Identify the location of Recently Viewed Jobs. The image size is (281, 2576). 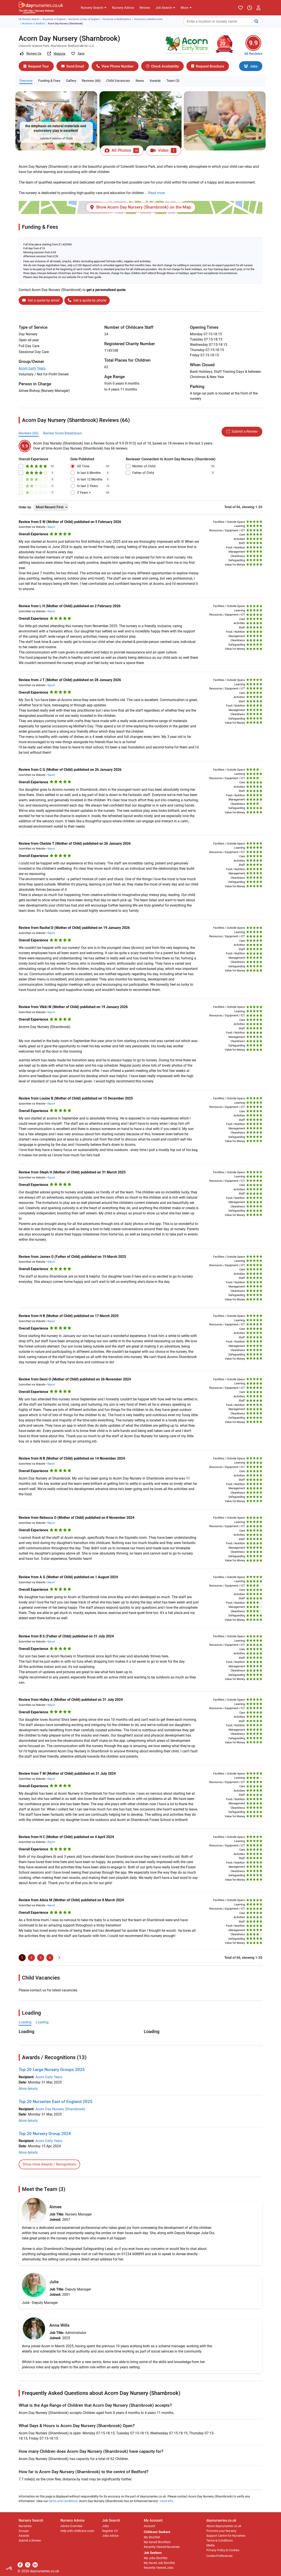
(158, 2567).